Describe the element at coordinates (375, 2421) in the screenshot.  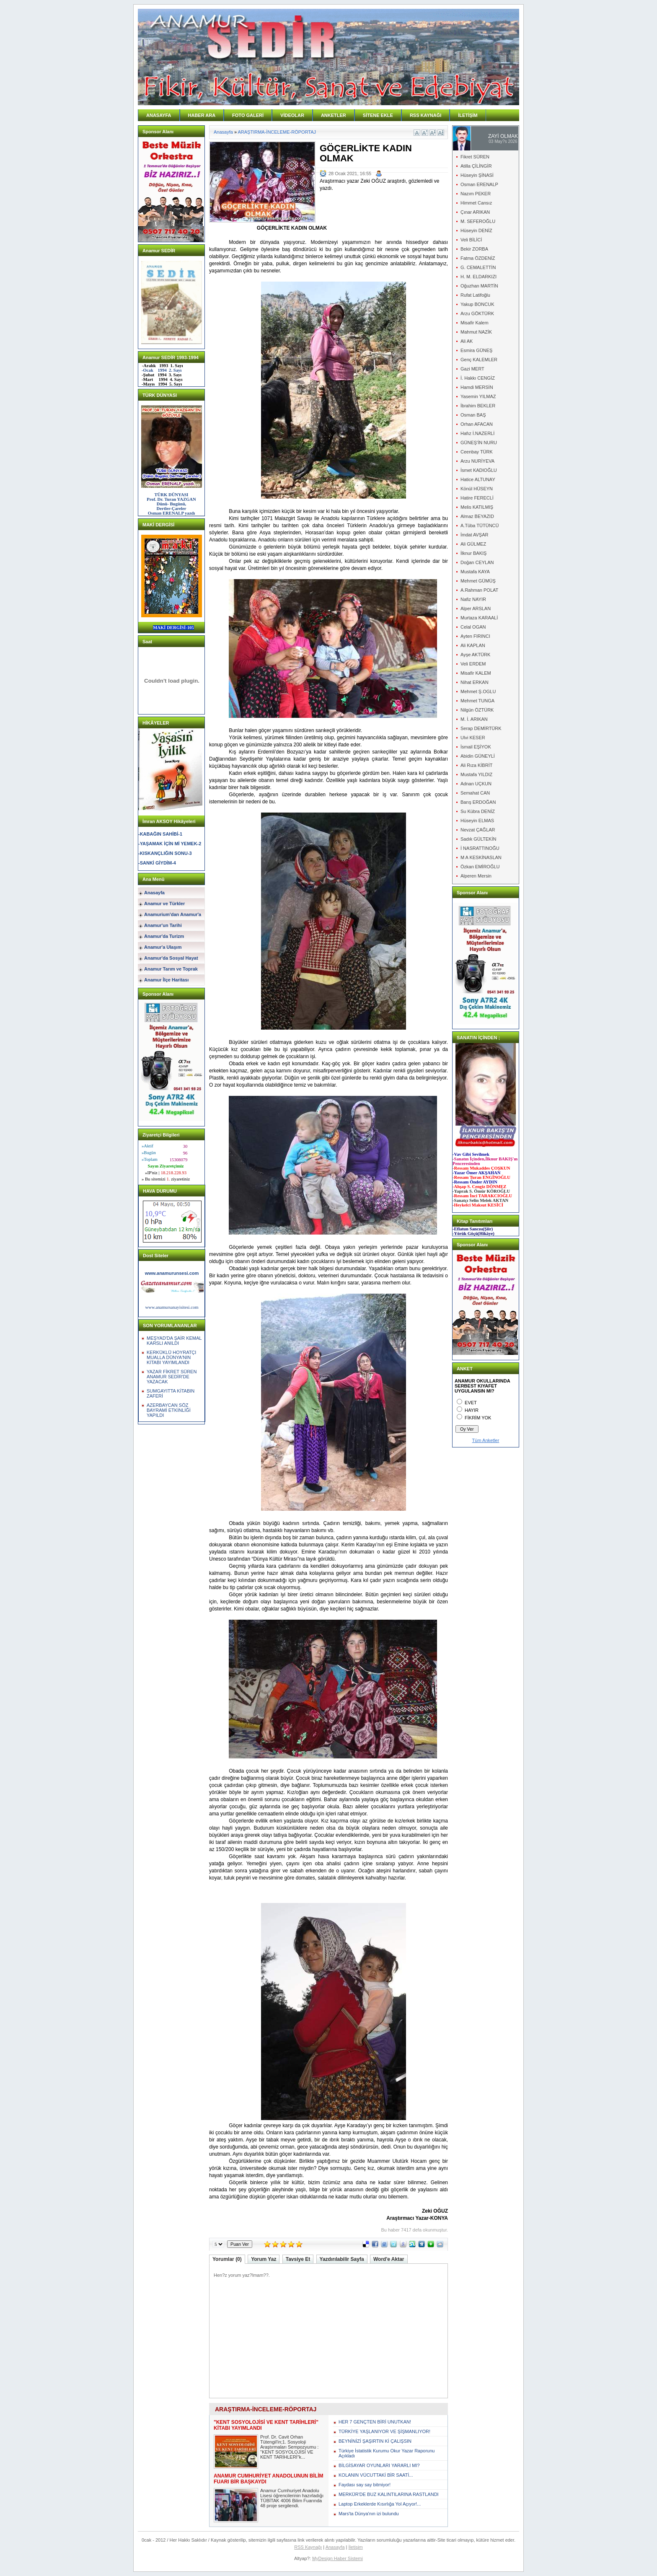
I see `HER 7 GENÇTEN BİRİ UNUTKAN!` at that location.